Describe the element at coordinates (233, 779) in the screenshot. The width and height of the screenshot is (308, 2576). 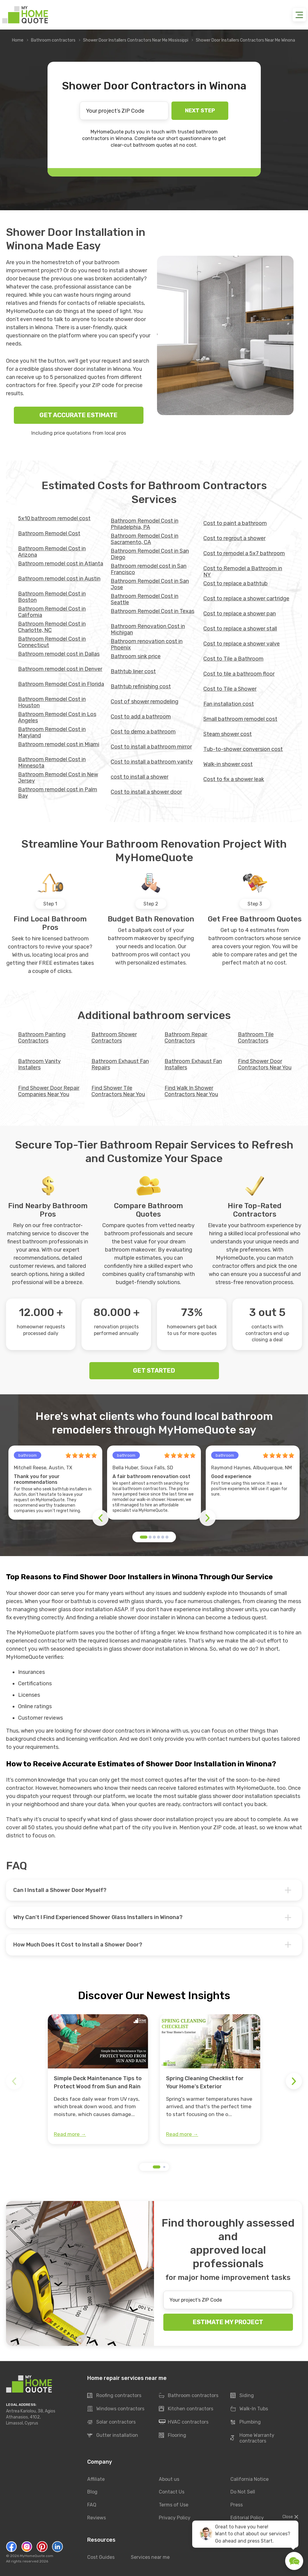
I see `Сost to fix a shower leak` at that location.